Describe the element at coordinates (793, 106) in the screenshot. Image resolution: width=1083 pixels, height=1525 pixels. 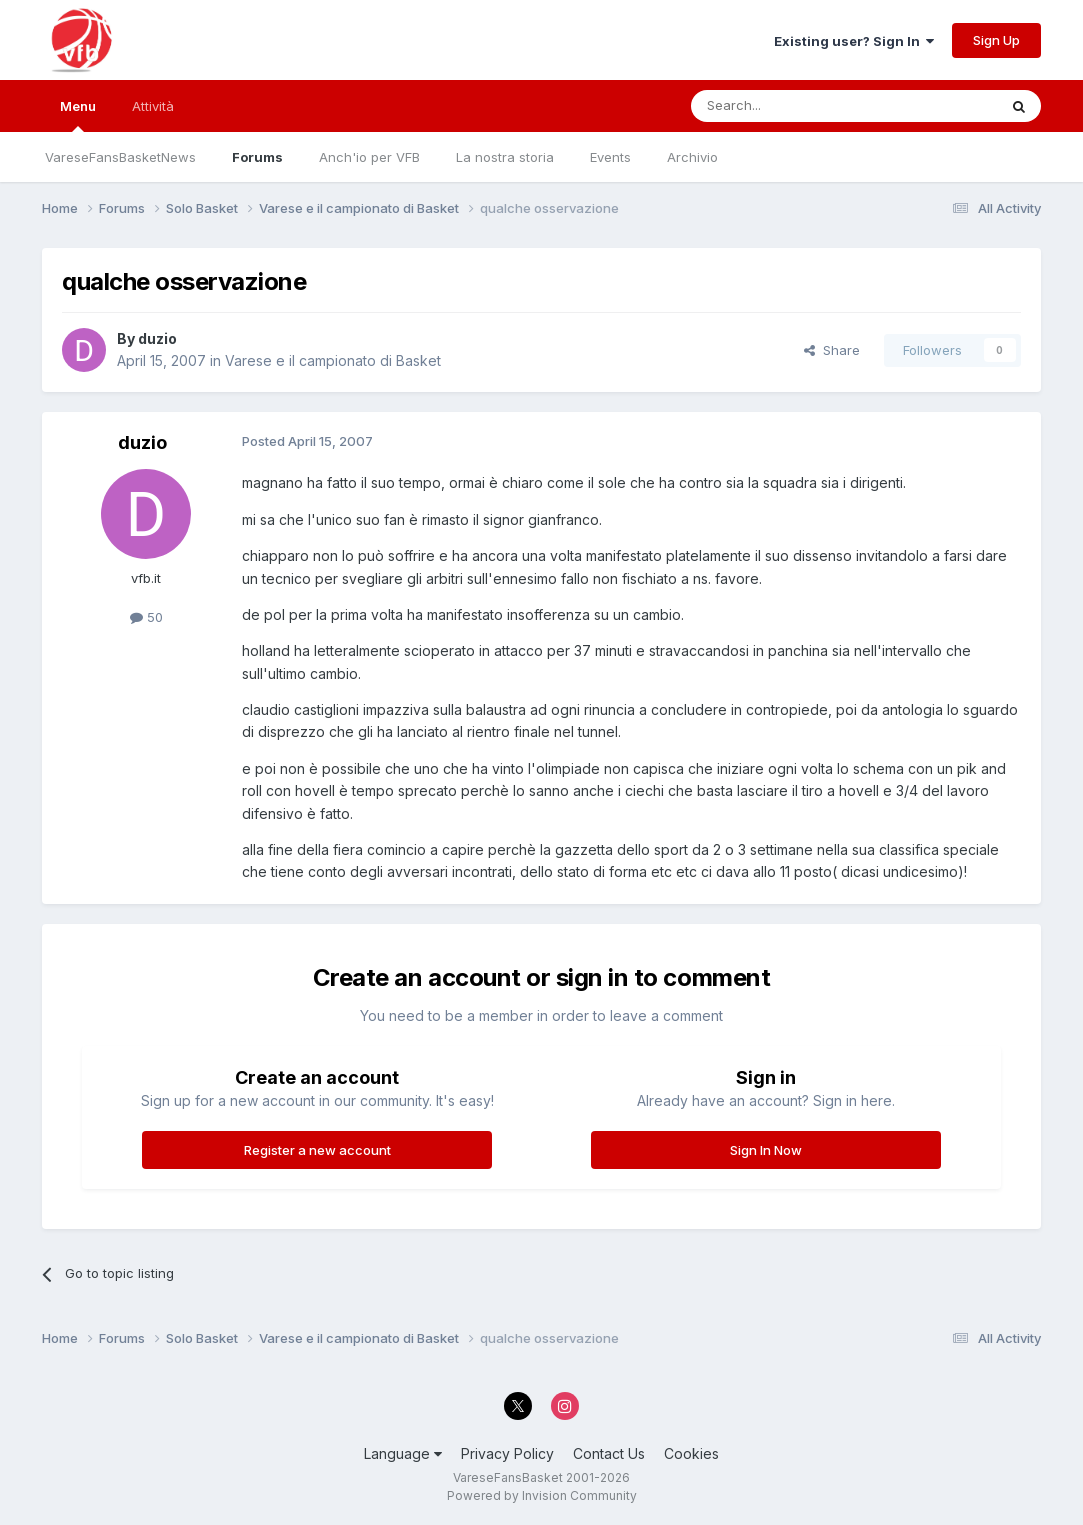
I see `[Search]` at that location.